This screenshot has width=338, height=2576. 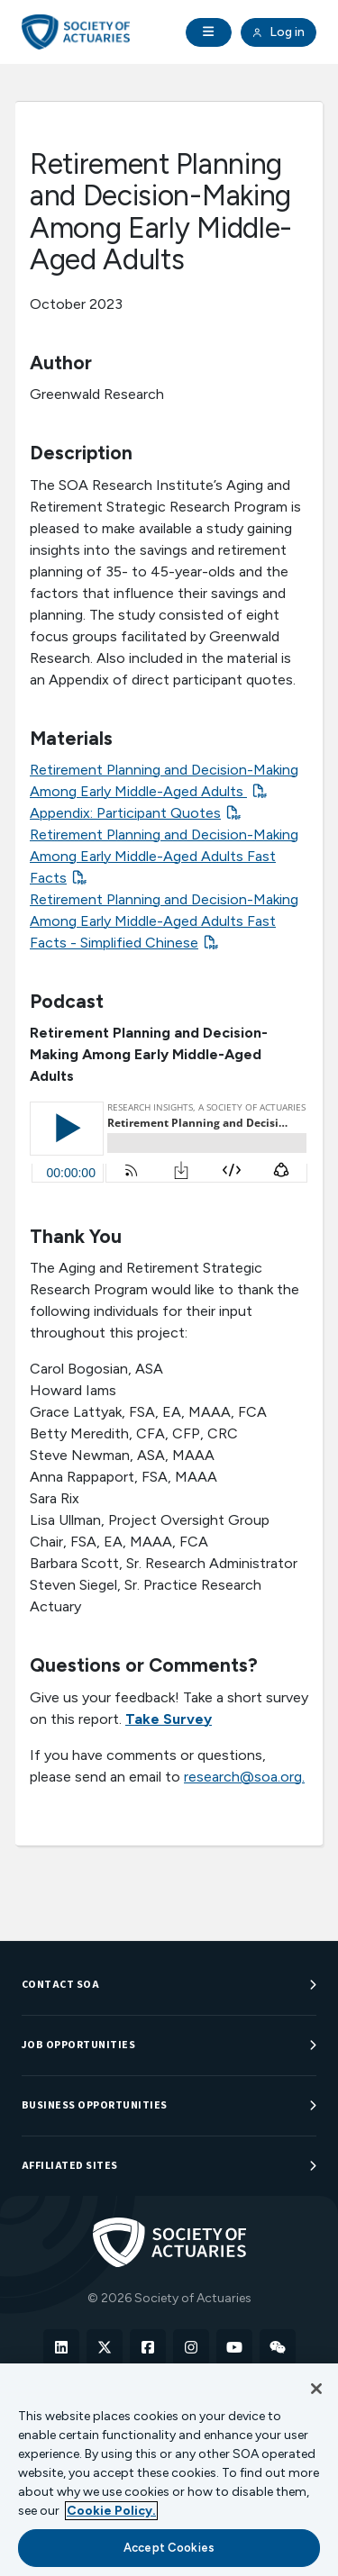 What do you see at coordinates (244, 1776) in the screenshot?
I see `research@soa.org.` at bounding box center [244, 1776].